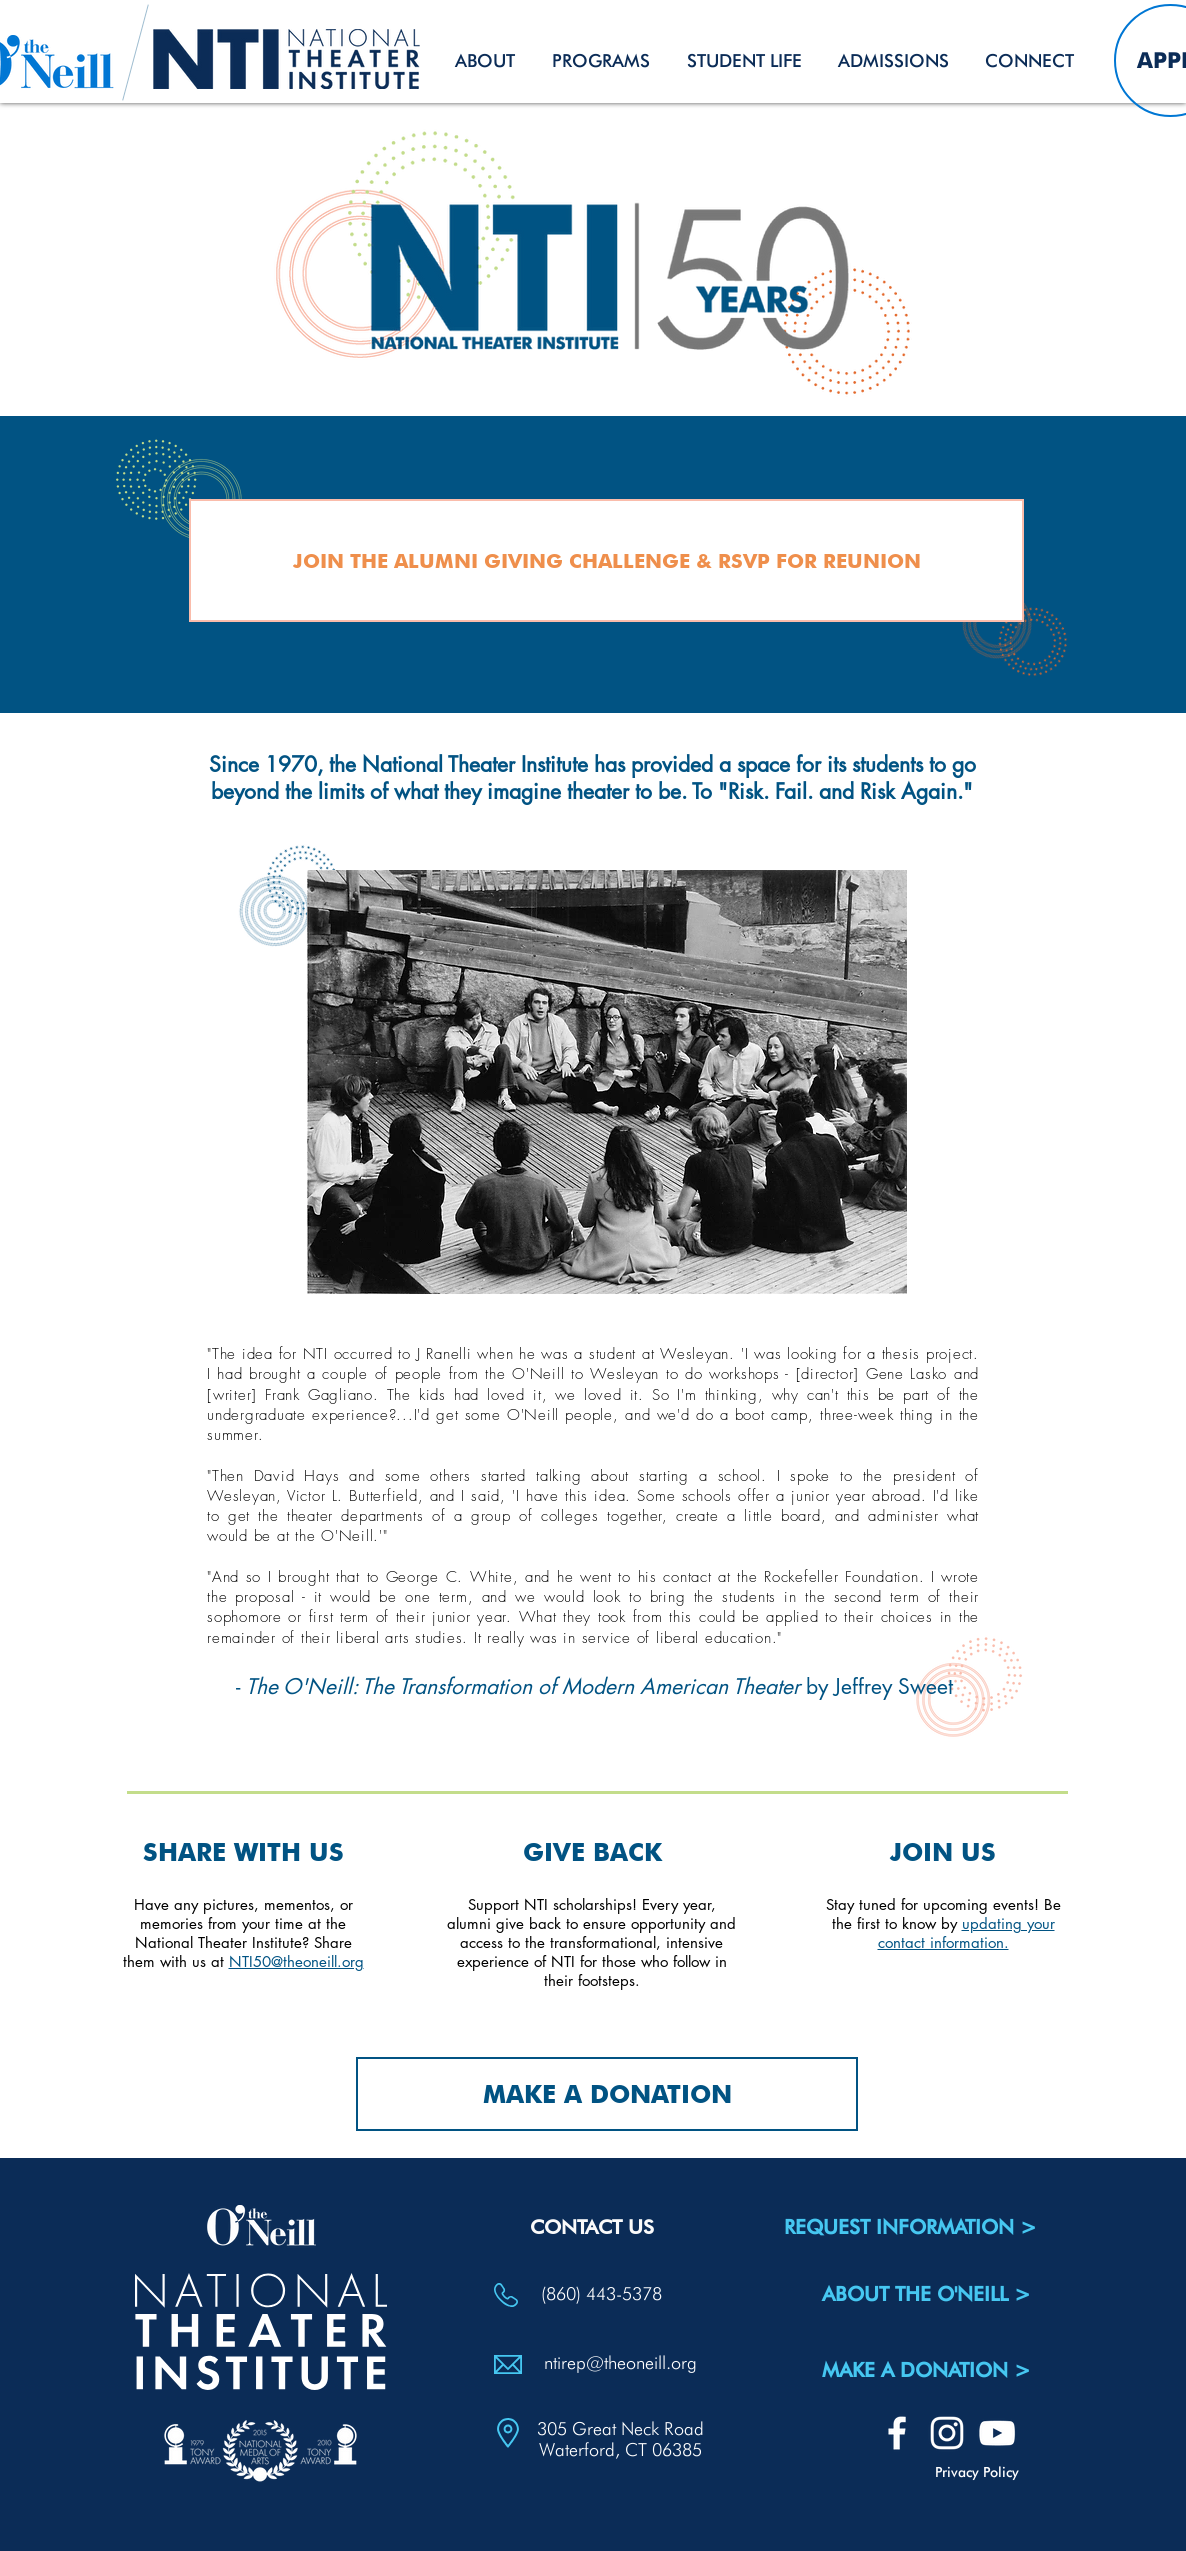 This screenshot has width=1186, height=2551. I want to click on [White Facebook Icon], so click(897, 2433).